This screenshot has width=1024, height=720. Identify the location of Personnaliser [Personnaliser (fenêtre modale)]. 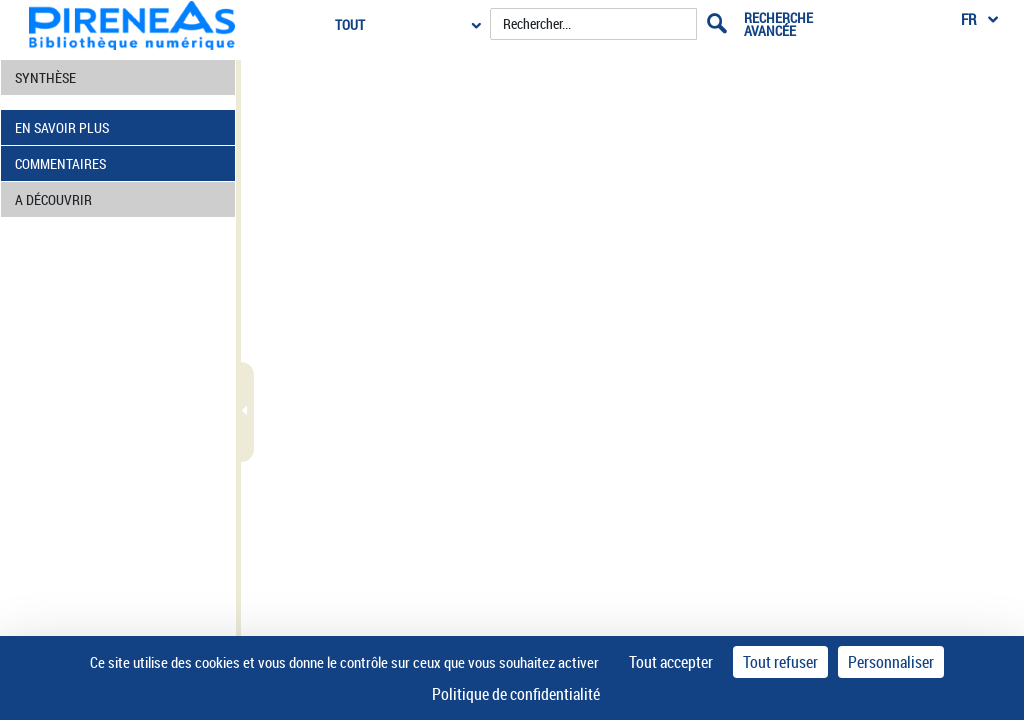
(891, 662).